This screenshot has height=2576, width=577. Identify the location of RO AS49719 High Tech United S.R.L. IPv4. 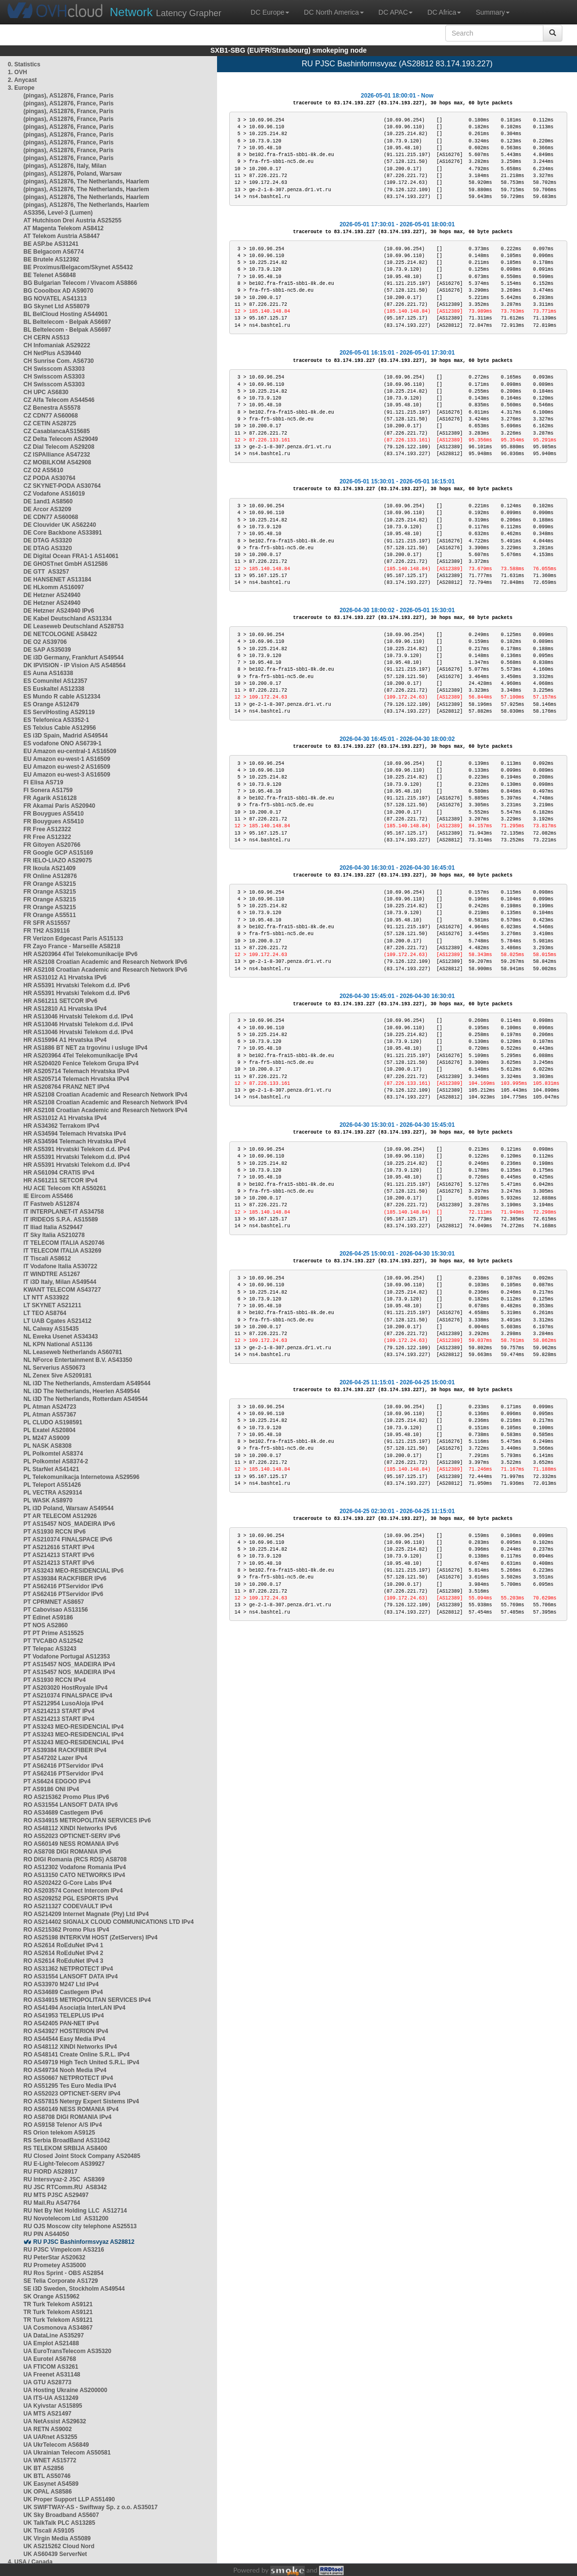
(81, 2062).